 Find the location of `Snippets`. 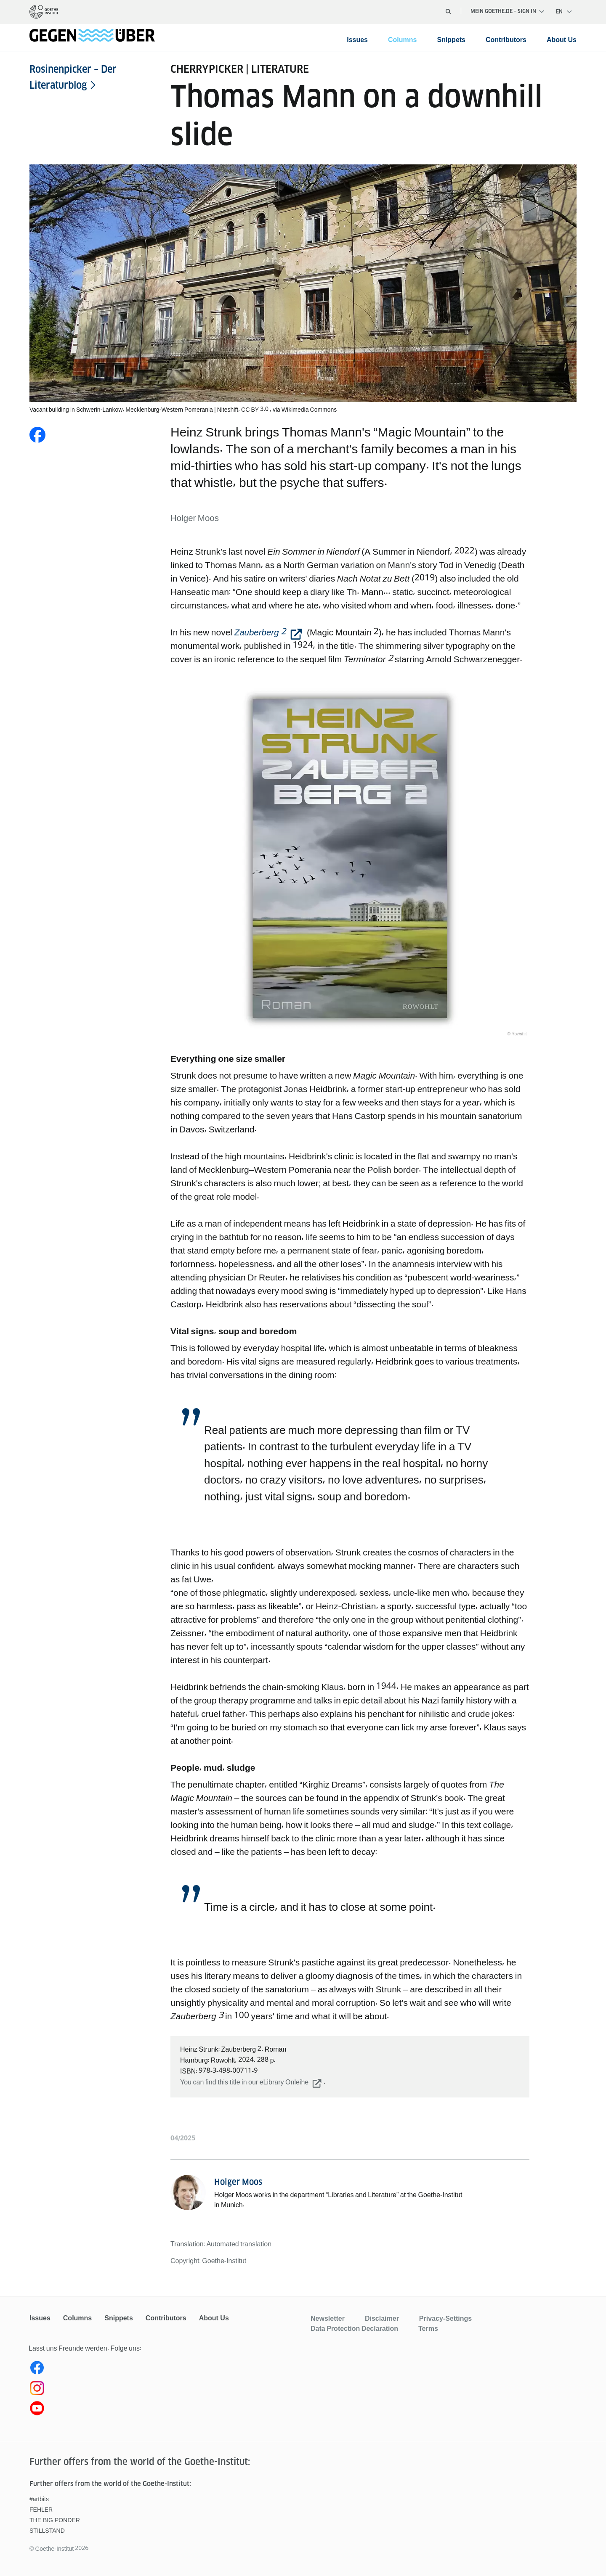

Snippets is located at coordinates (451, 39).